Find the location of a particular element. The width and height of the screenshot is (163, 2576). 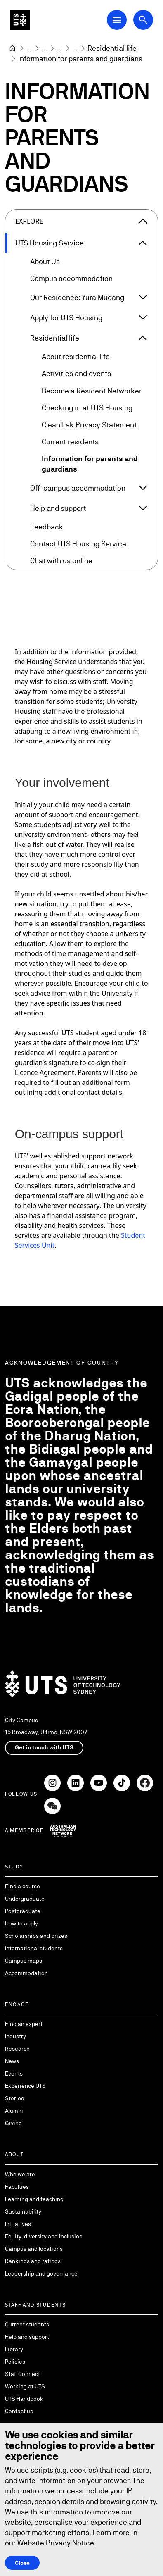

Off-campus accommodation is located at coordinates (77, 488).